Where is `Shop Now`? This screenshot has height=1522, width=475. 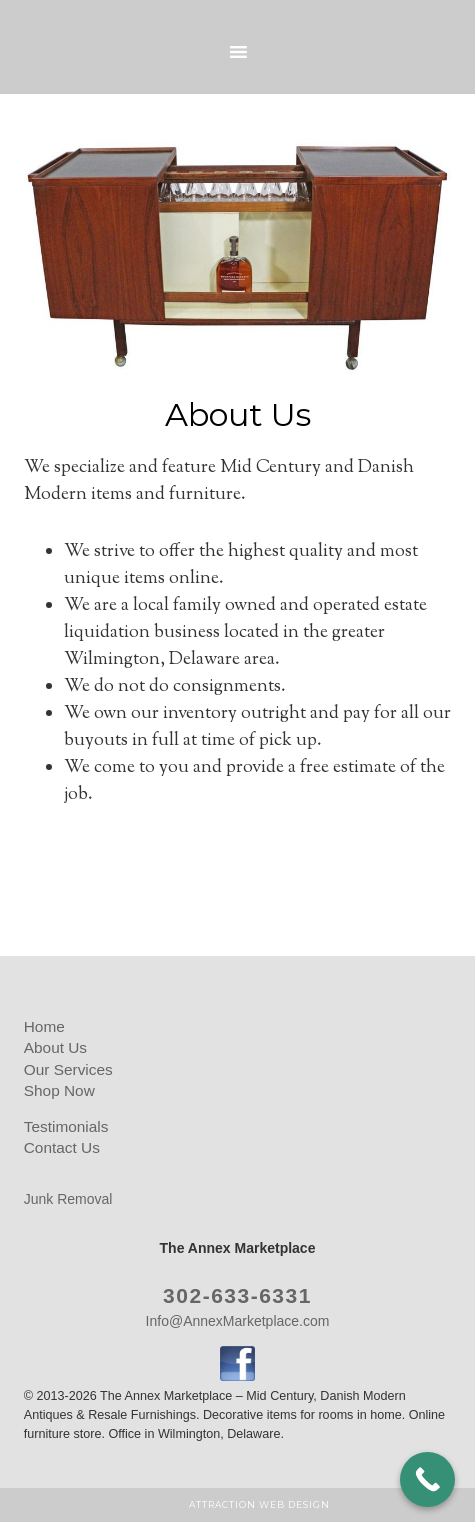 Shop Now is located at coordinates (59, 1090).